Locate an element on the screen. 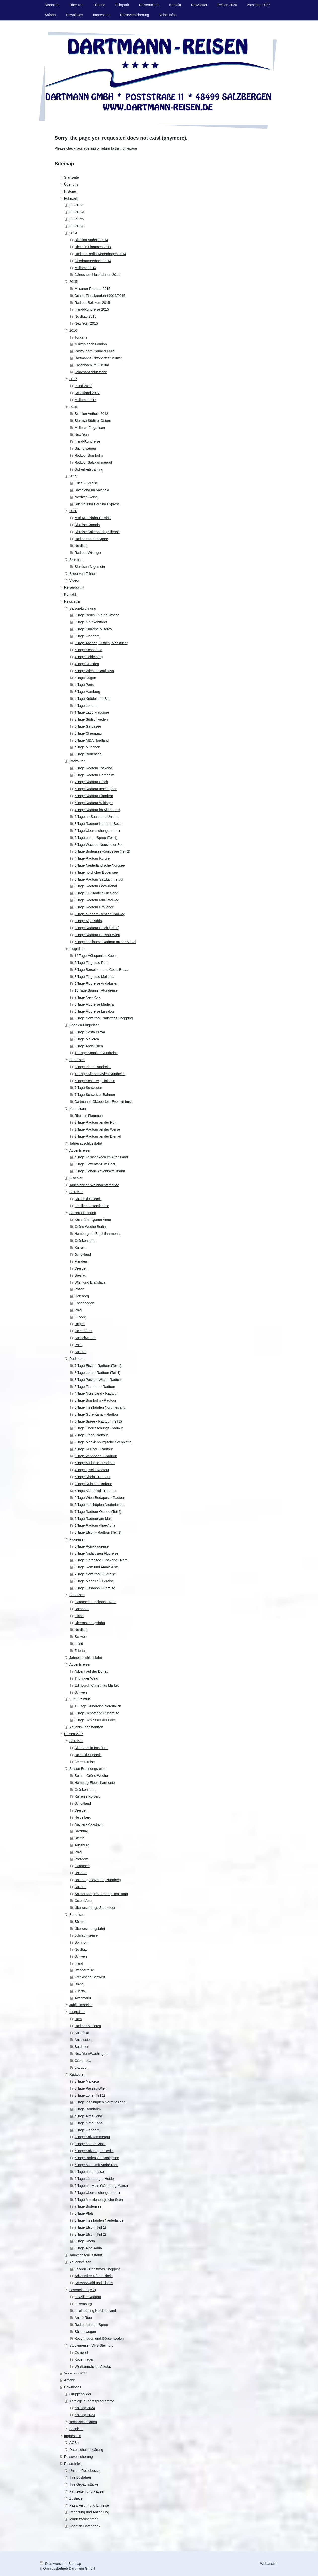  EL-PU 24 is located at coordinates (76, 212).